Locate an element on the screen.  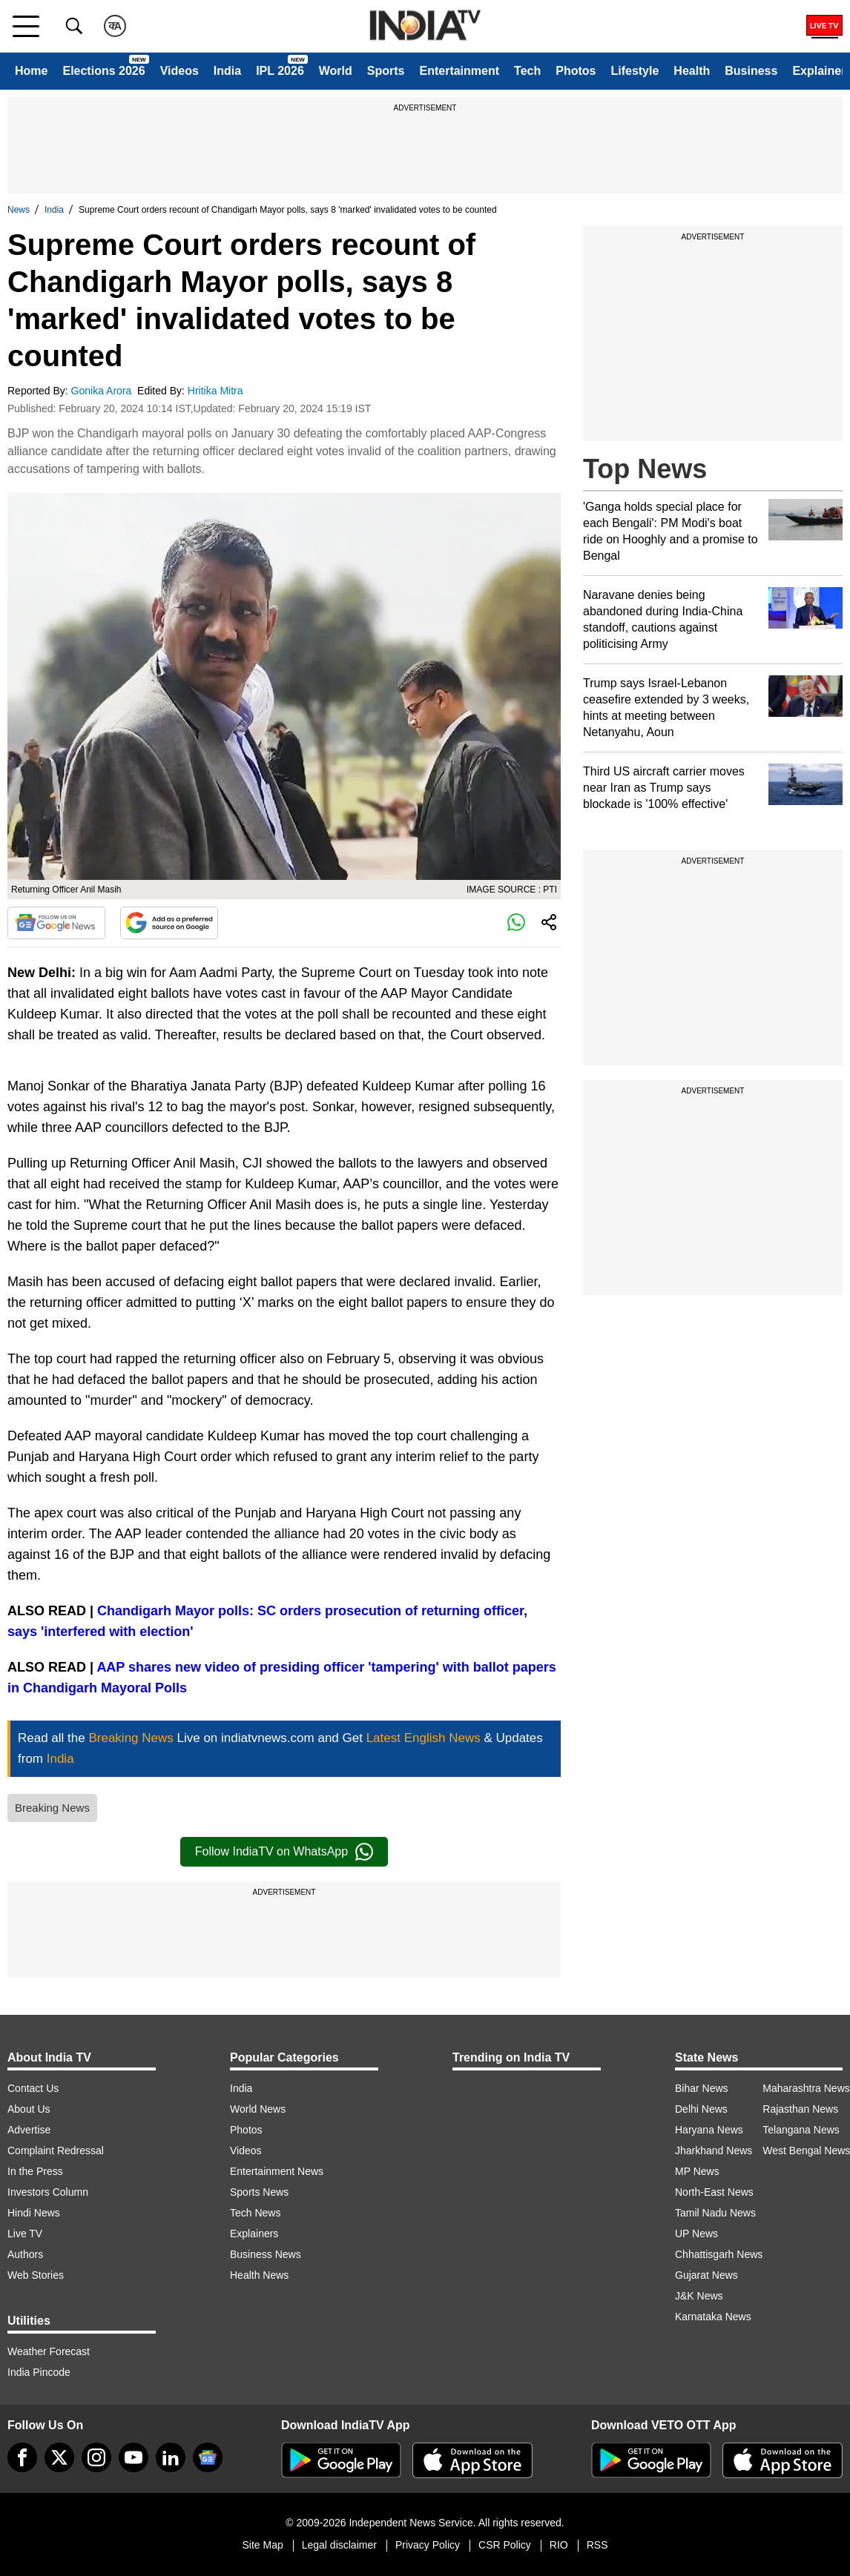
Home is located at coordinates (31, 70).